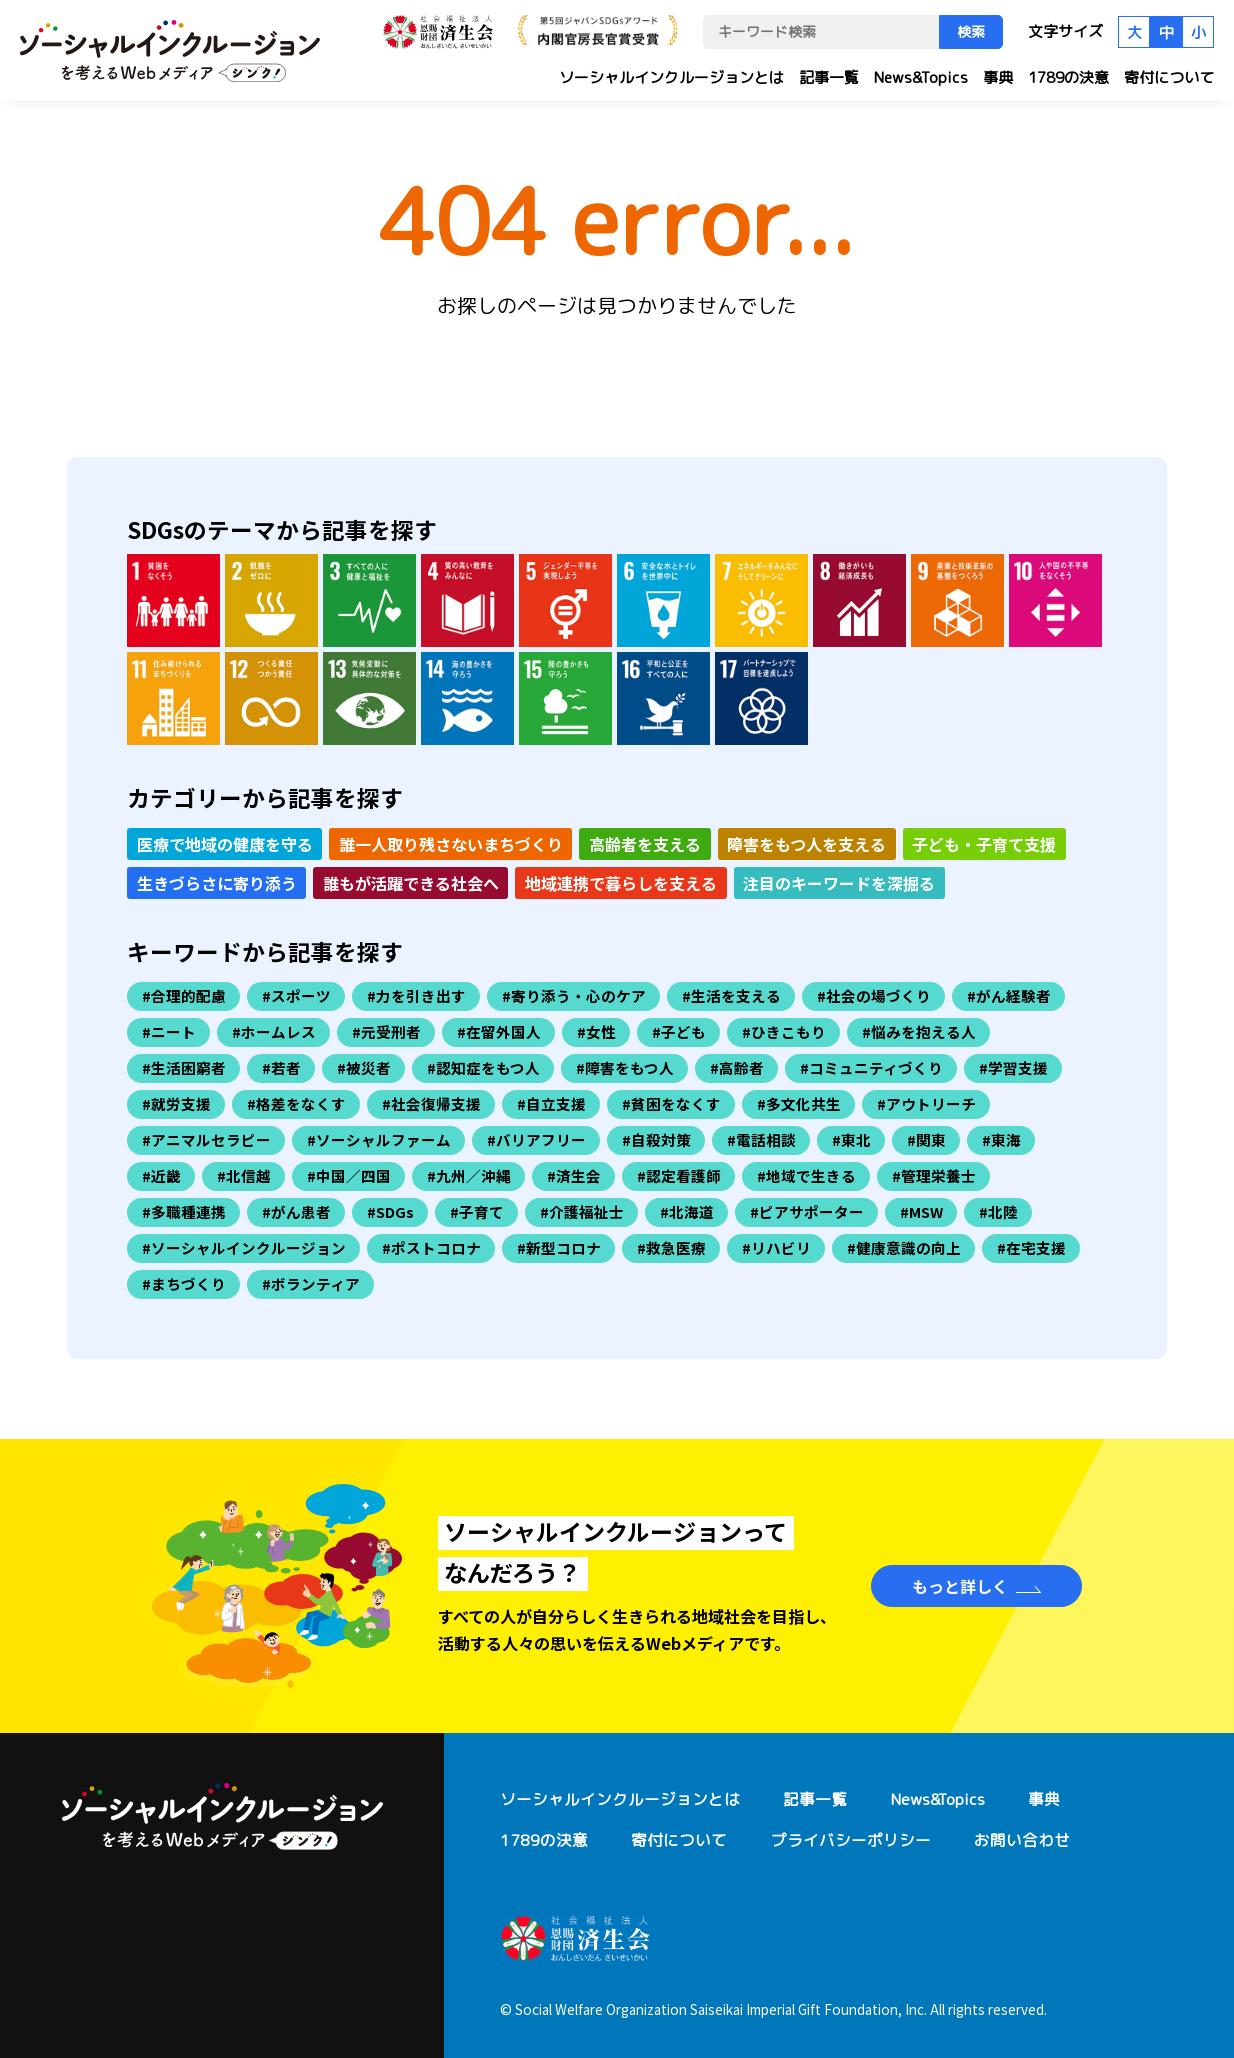 The height and width of the screenshot is (2058, 1234). Describe the element at coordinates (1031, 1247) in the screenshot. I see `#在宅支援` at that location.